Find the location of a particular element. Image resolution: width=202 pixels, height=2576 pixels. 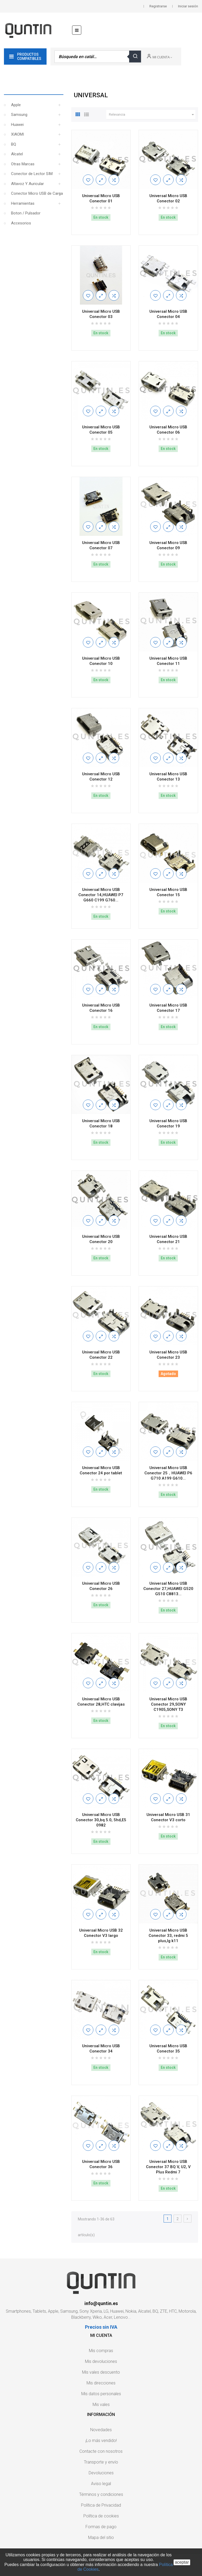

Universal Micro USB Conector 07 is located at coordinates (101, 545).